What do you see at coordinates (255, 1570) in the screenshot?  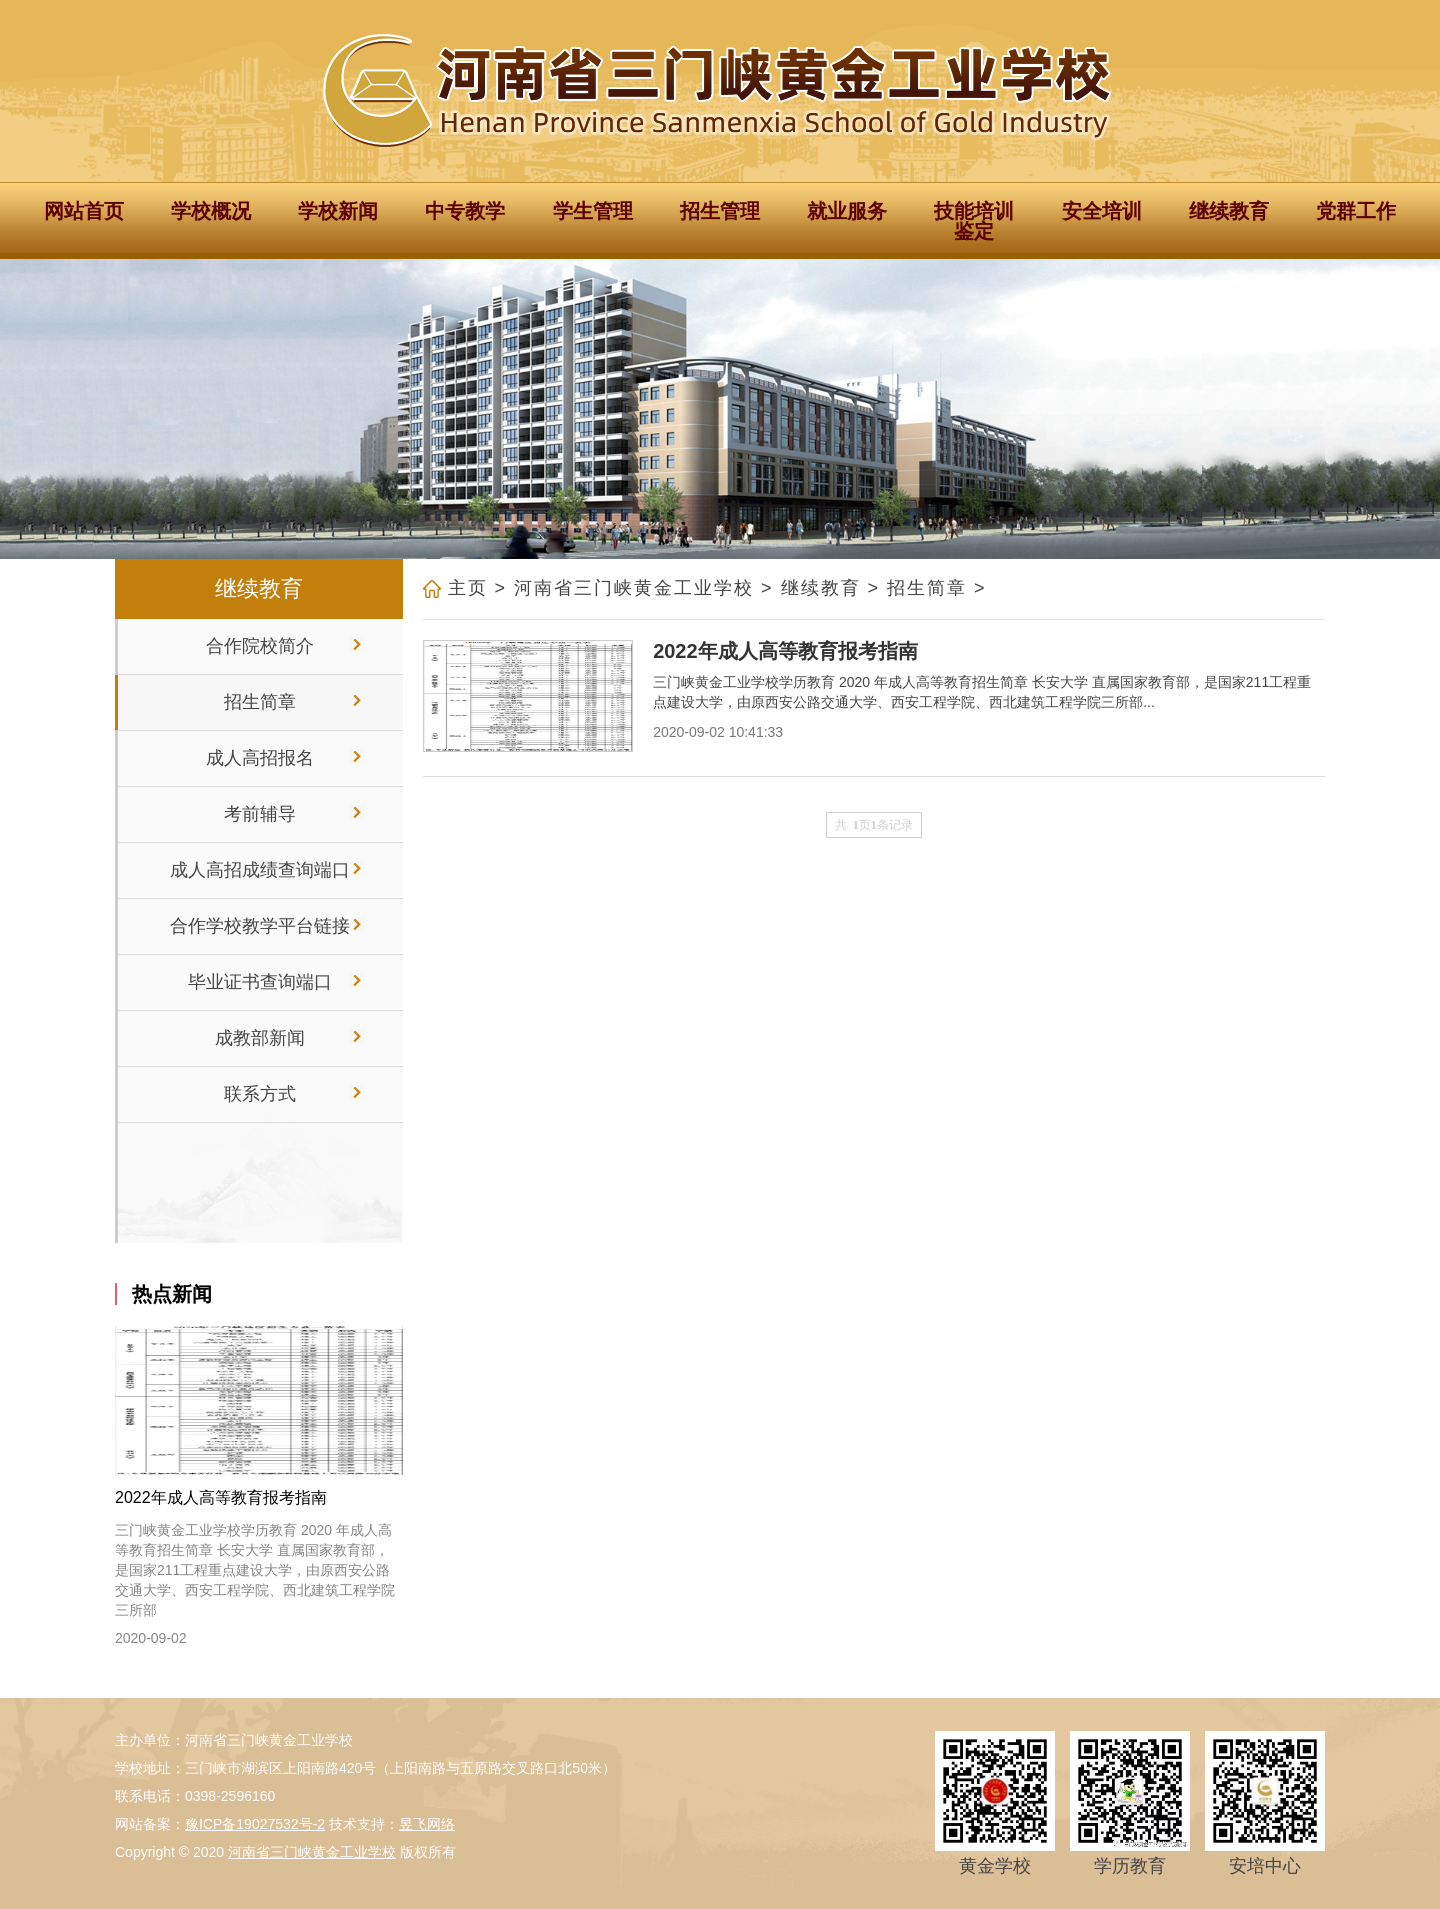 I see `三门峡黄金工业学校学历教育 2020 年成人高等教育招生简章 长安大学 直属国家教育部，是国家211工程重点建设大学，由原西安公路交通大学、西安工程学院、西北建筑工程学院三所部` at bounding box center [255, 1570].